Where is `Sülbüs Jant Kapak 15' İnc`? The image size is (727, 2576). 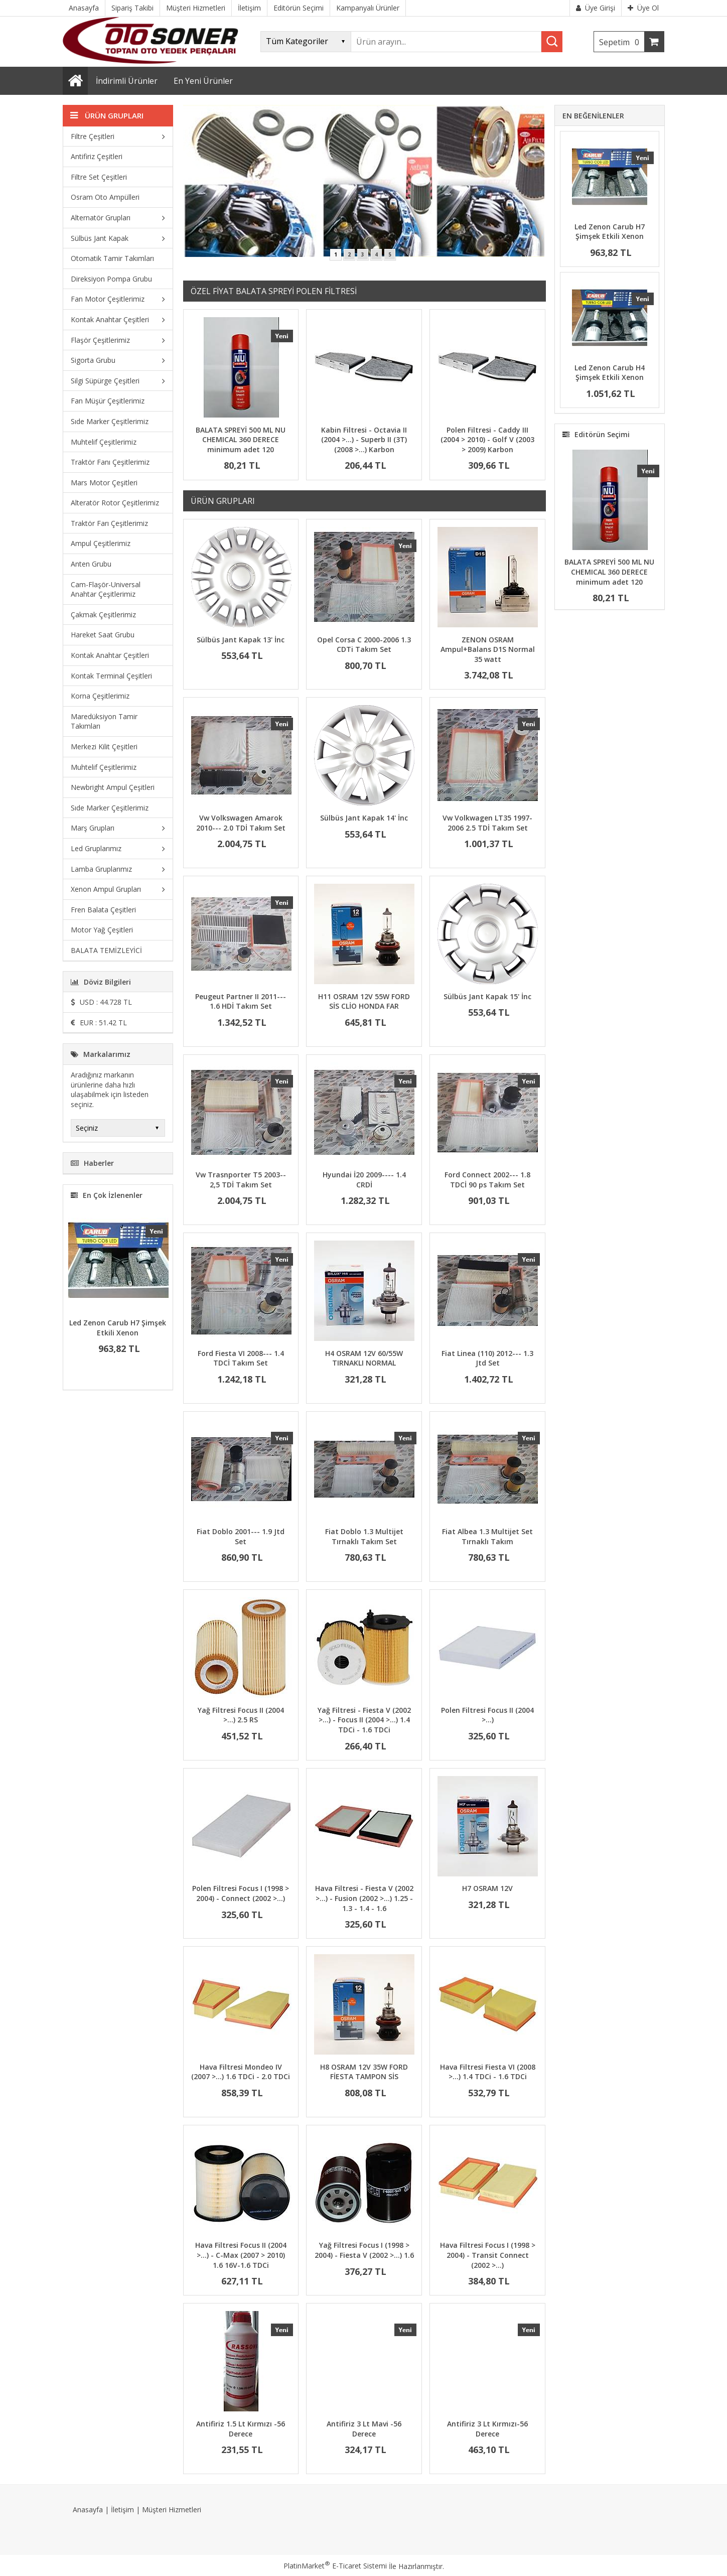
Sülbüs Jant Kapak 15' İnc is located at coordinates (487, 996).